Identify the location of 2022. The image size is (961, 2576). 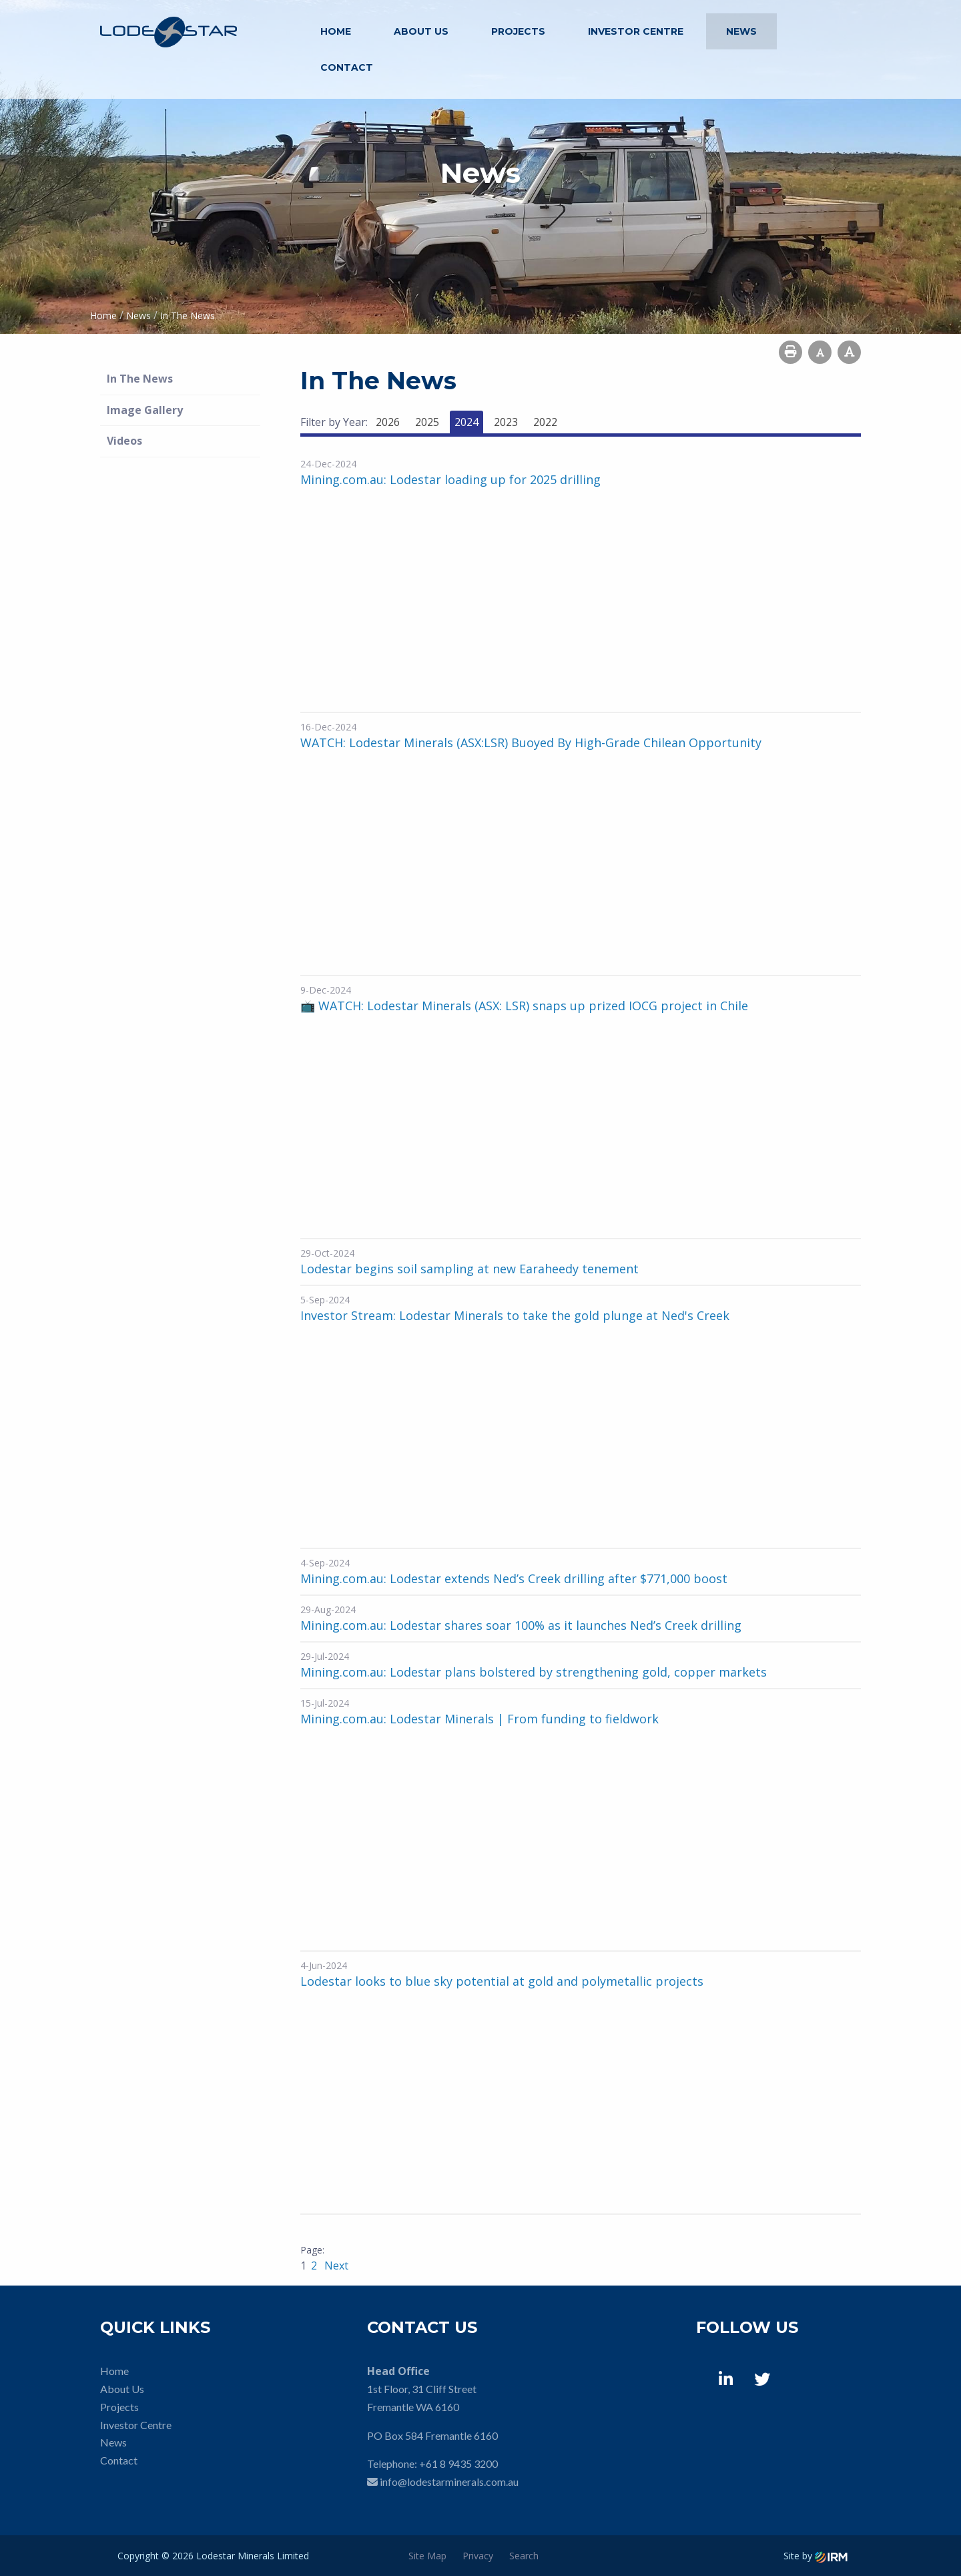
(545, 422).